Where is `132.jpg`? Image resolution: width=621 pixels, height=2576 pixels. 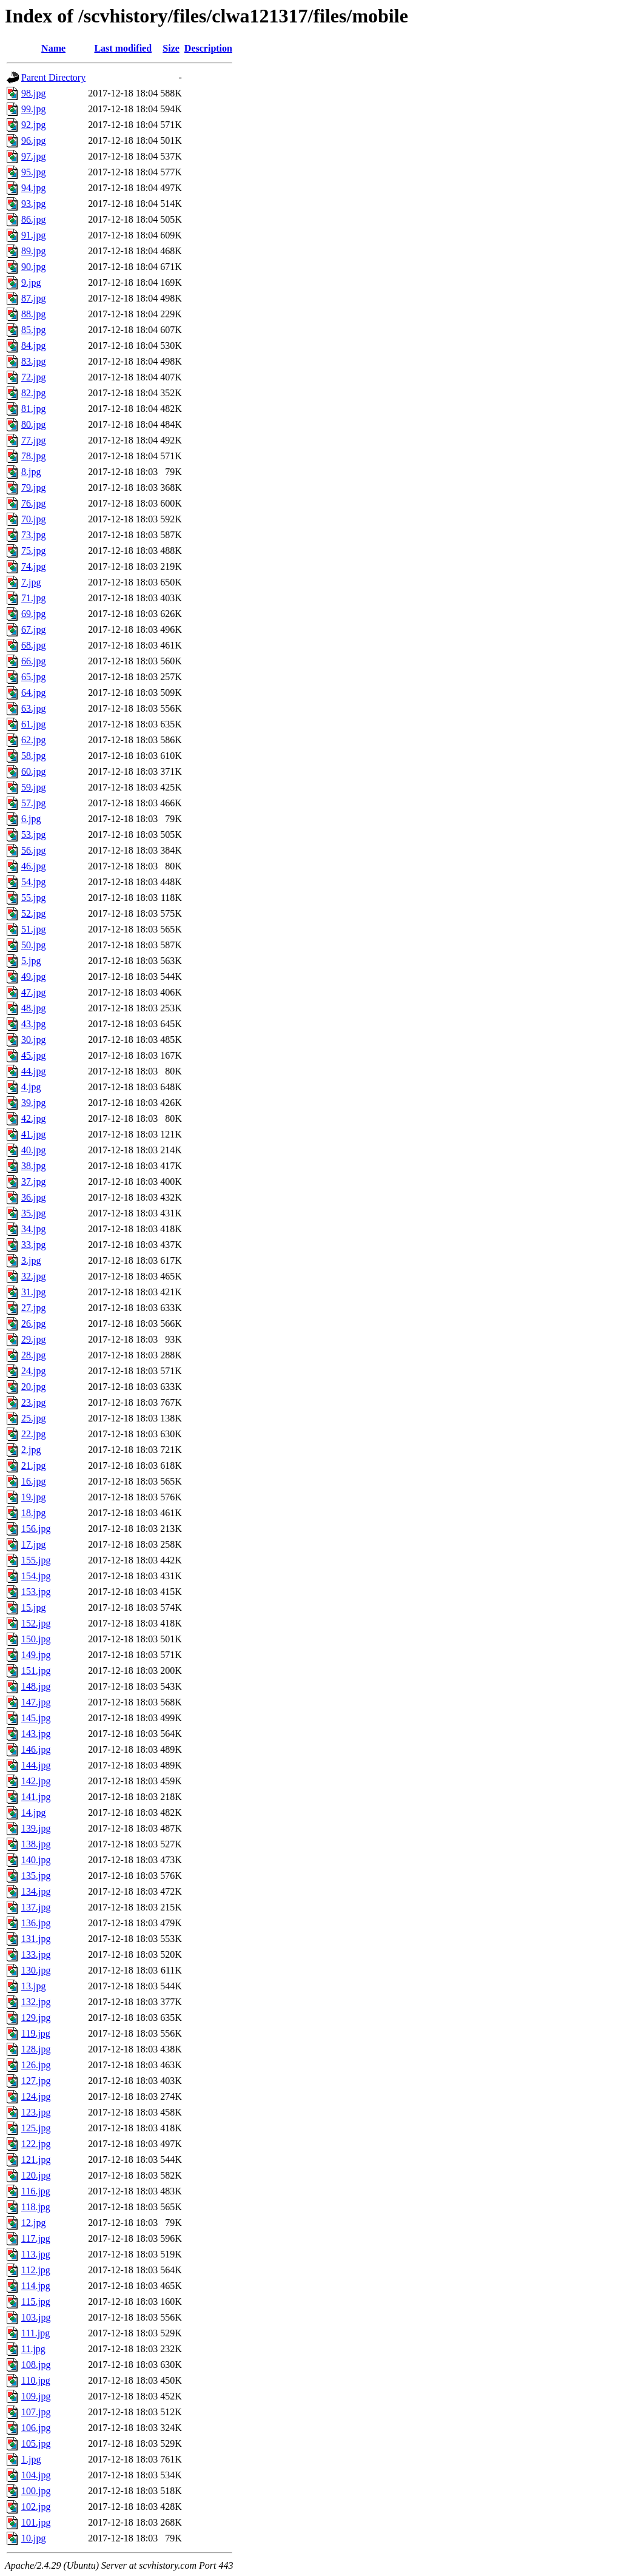
132.jpg is located at coordinates (35, 2002).